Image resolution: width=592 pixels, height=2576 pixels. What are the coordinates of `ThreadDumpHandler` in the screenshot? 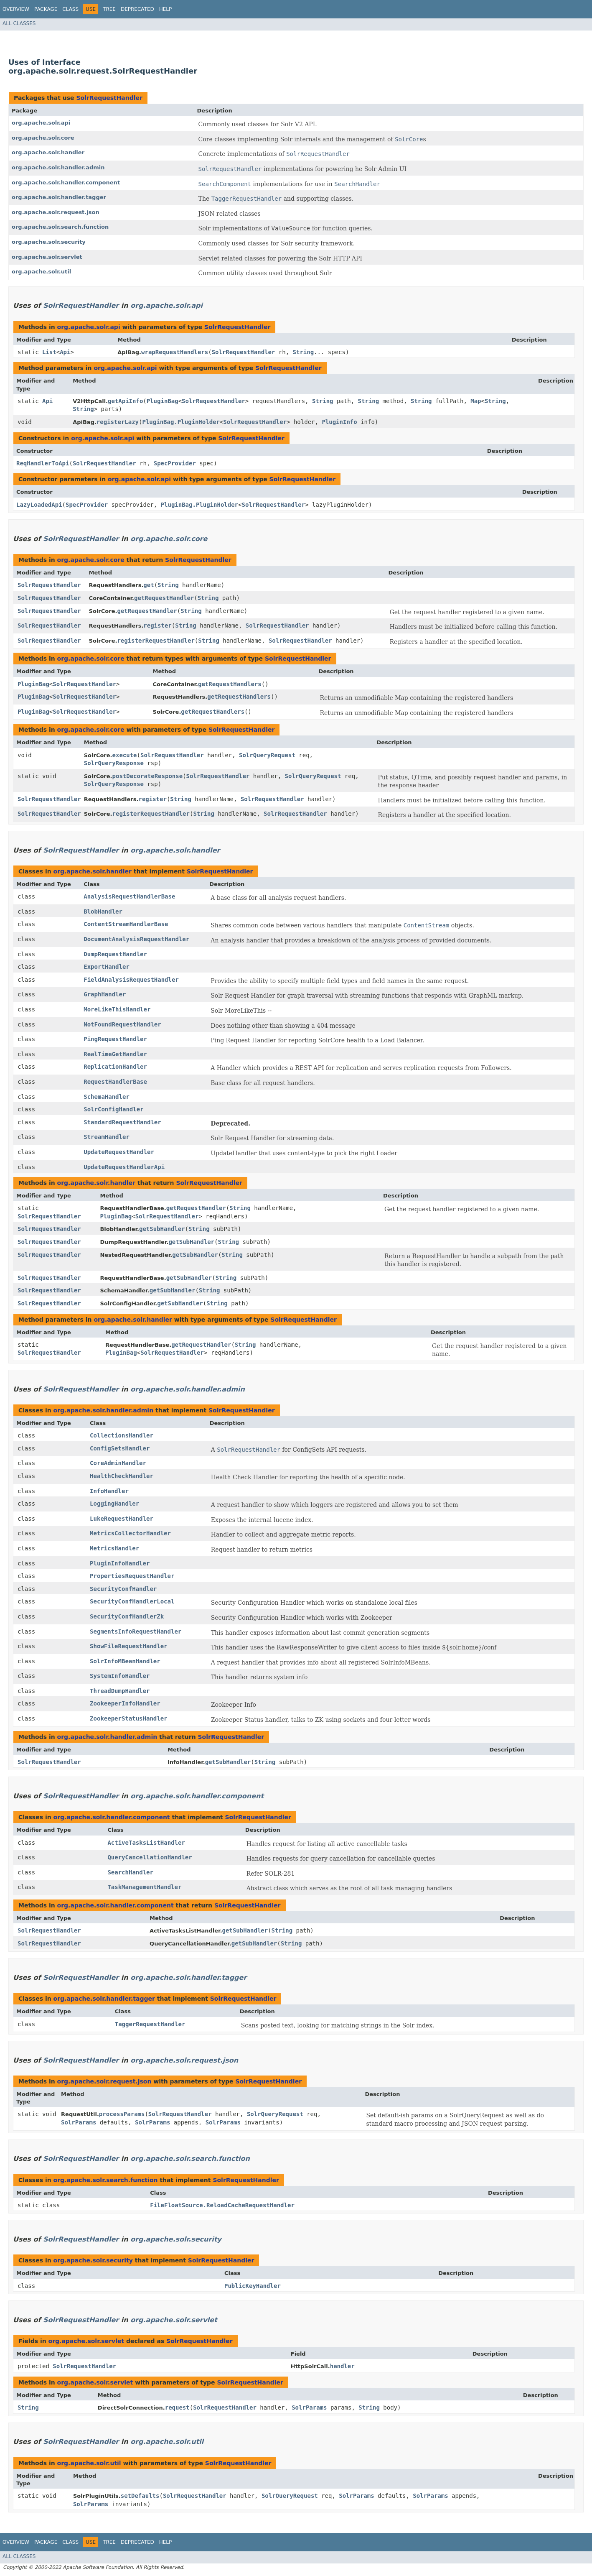 It's located at (120, 1691).